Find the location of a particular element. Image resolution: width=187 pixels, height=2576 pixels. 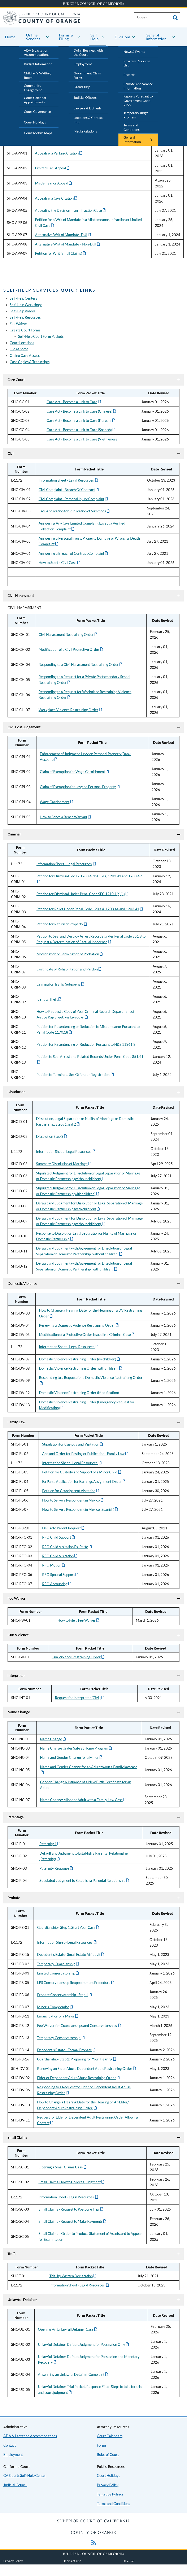

Petition to Terminate Sex Offender Registration is located at coordinates (73, 1074).